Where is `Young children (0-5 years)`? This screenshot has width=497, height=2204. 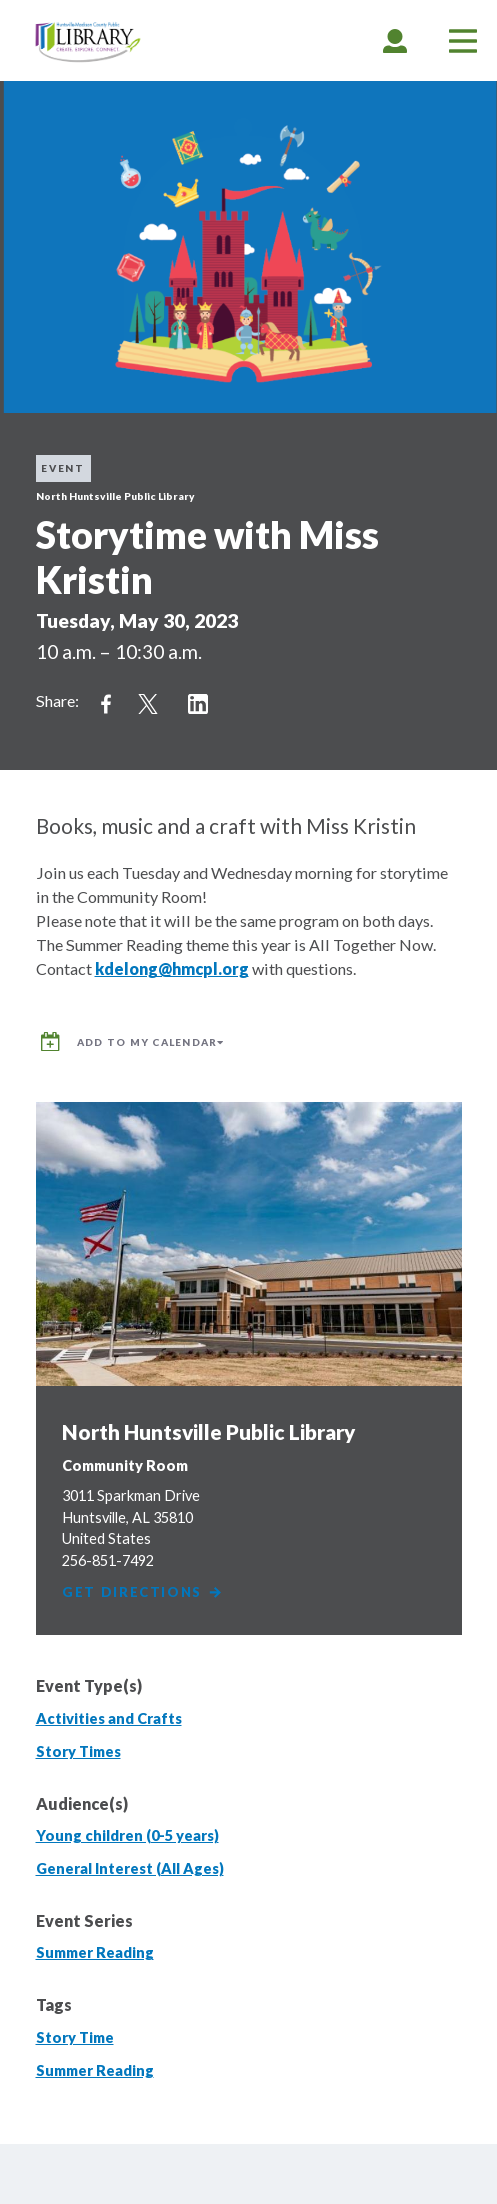 Young children (0-5 years) is located at coordinates (127, 1835).